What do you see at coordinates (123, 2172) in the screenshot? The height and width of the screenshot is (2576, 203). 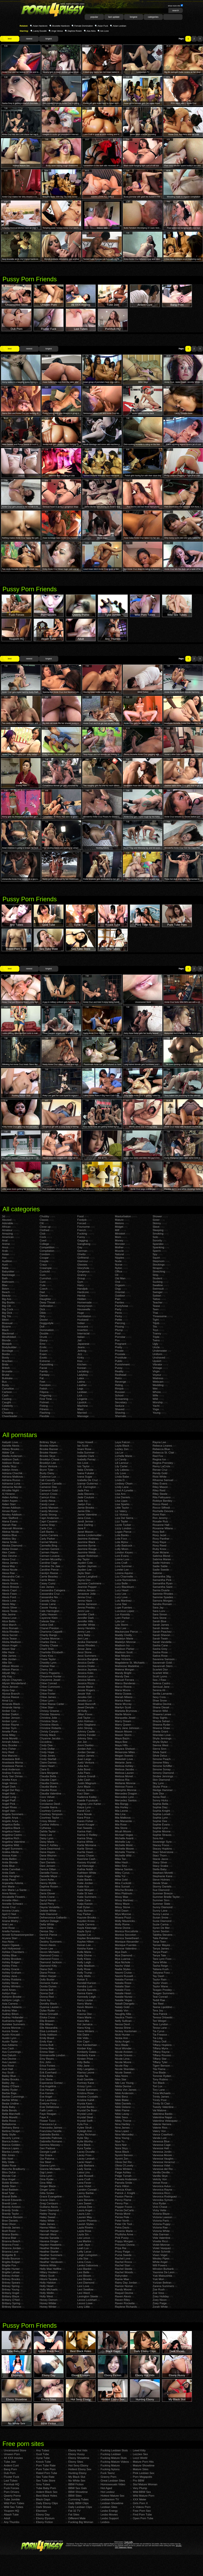 I see `Paige Ashley` at bounding box center [123, 2172].